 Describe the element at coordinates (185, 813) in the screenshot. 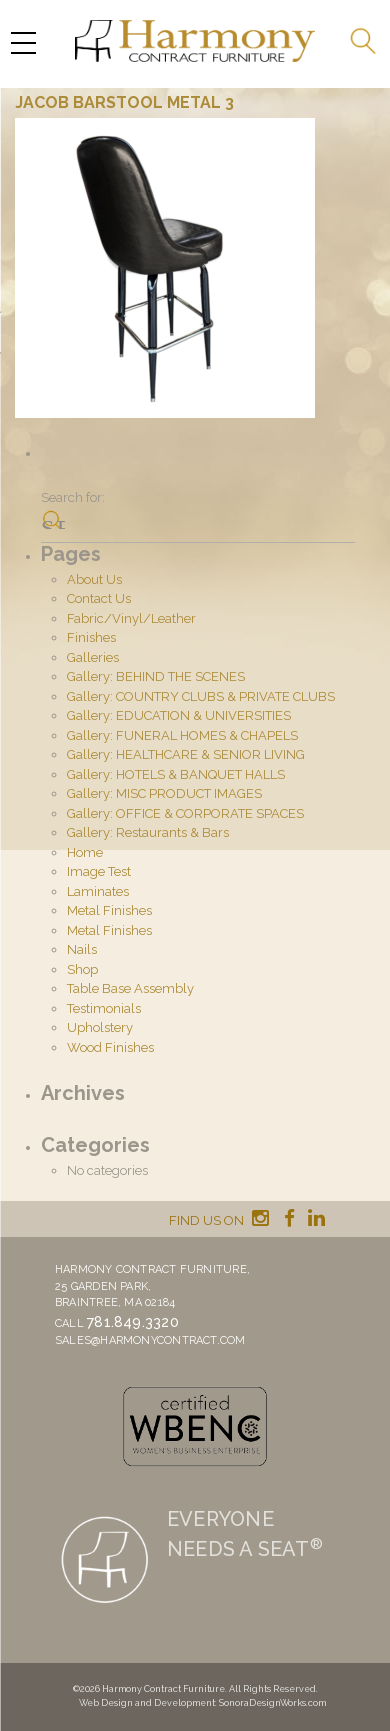

I see `Gallery: OFFICE & CORPORATE SPACES` at that location.